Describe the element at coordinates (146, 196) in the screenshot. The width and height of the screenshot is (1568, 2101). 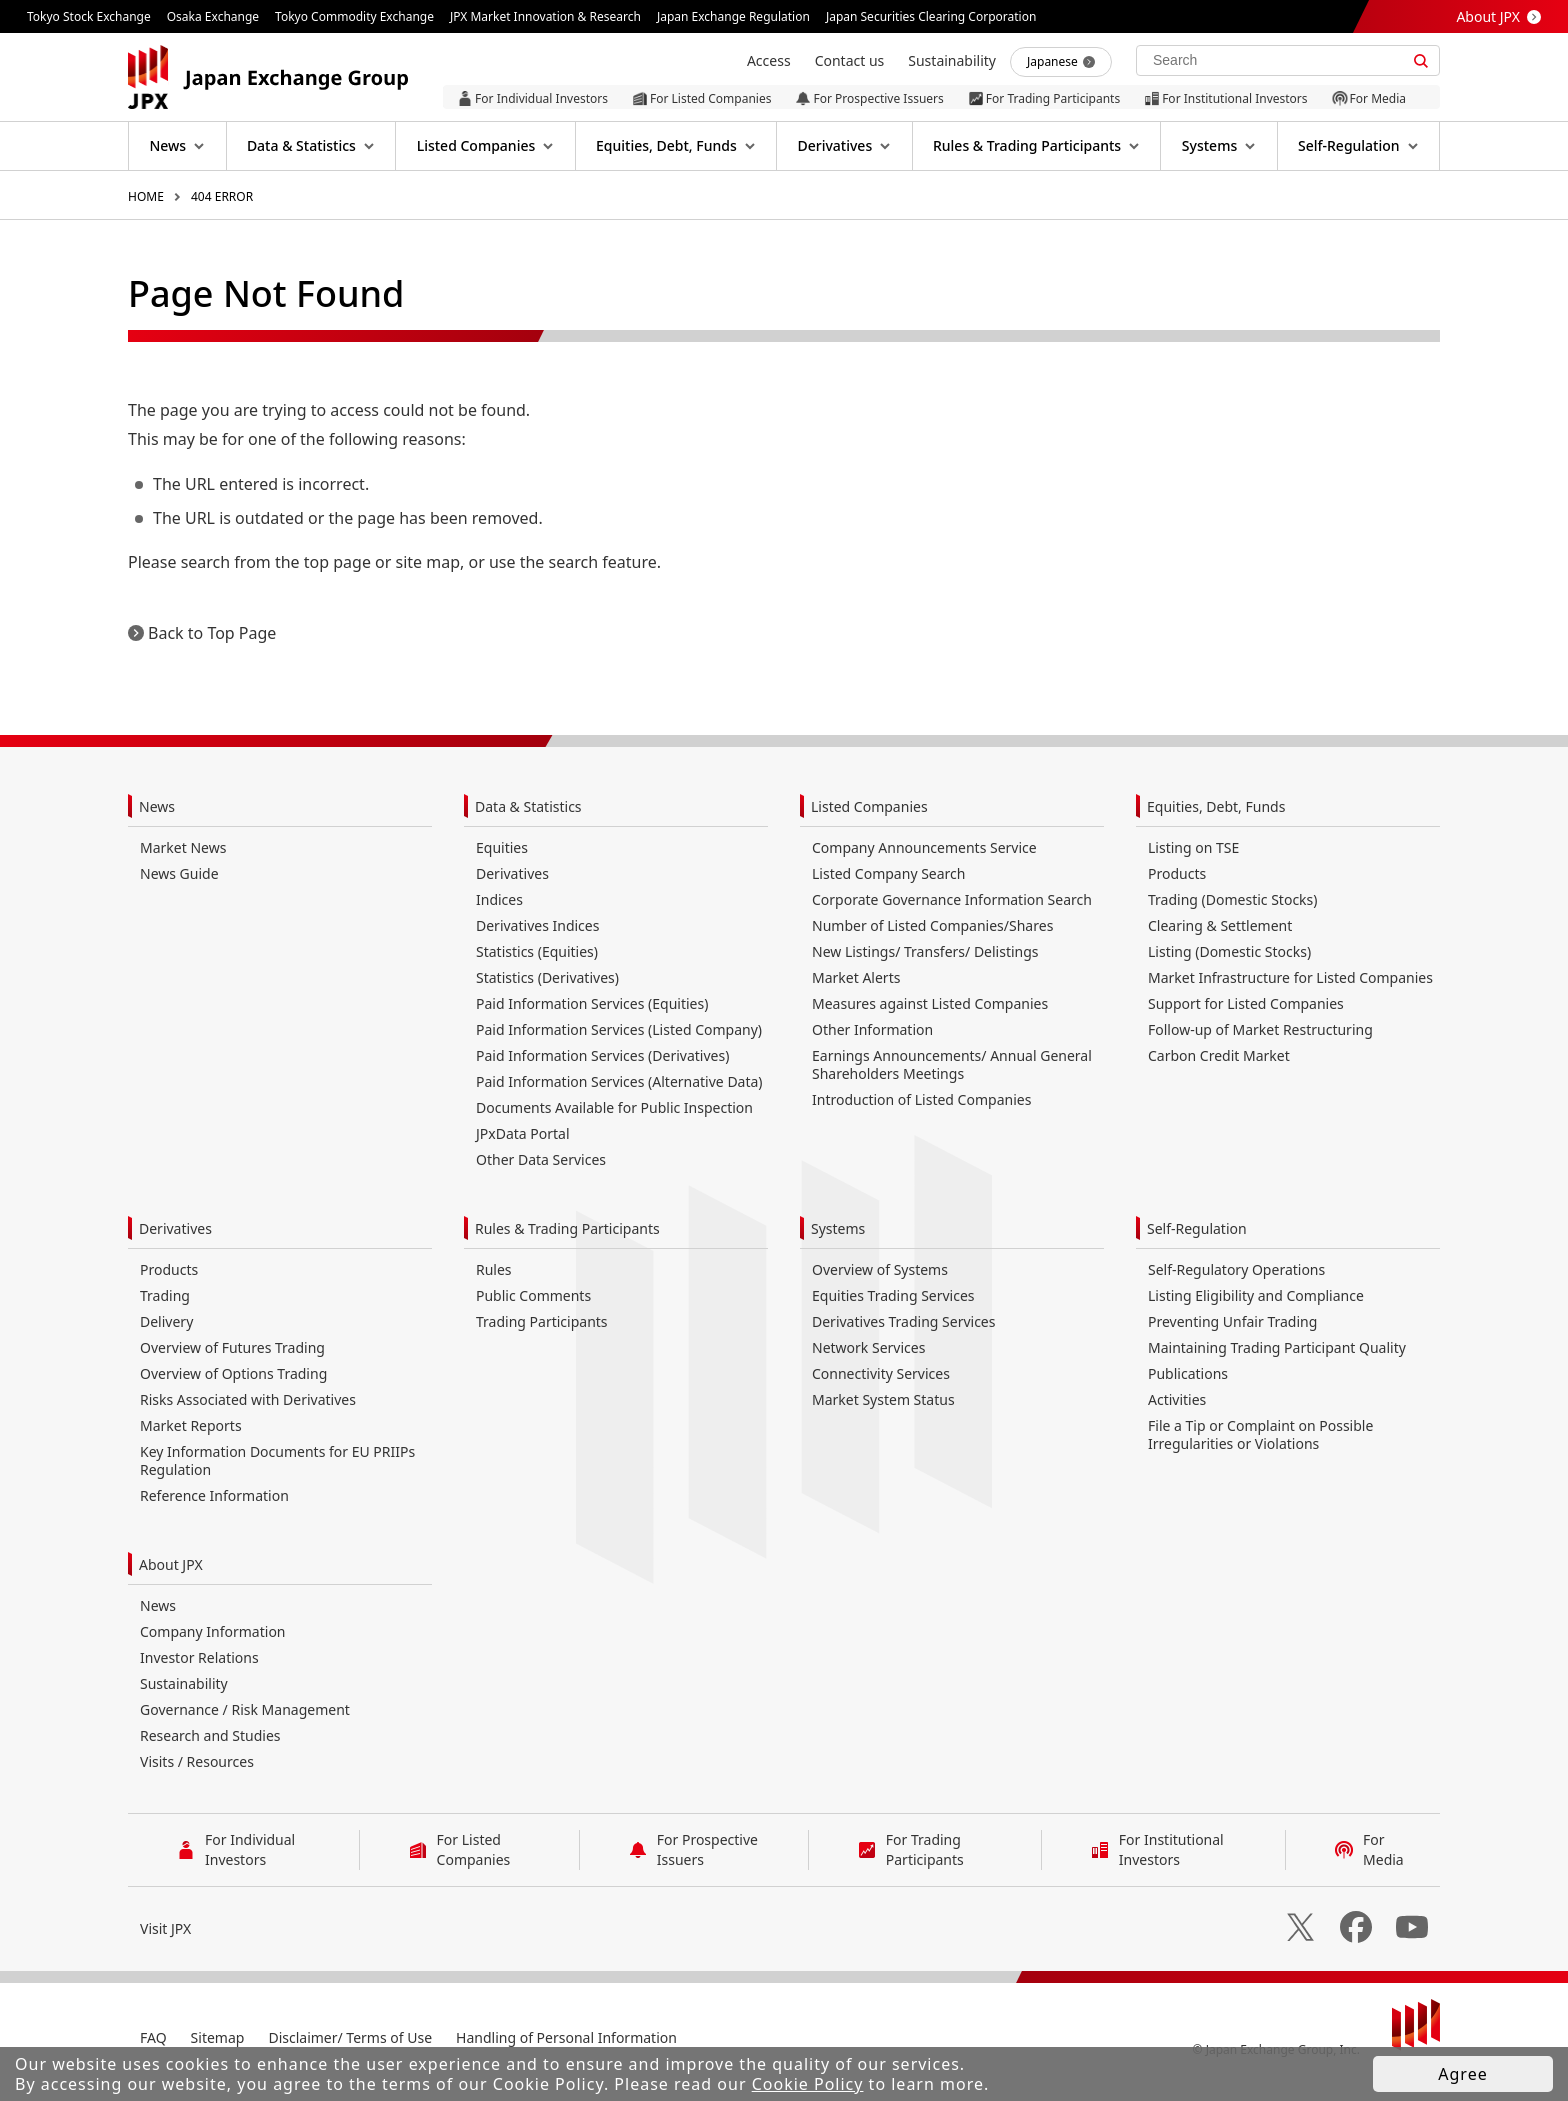
I see `HOME` at that location.